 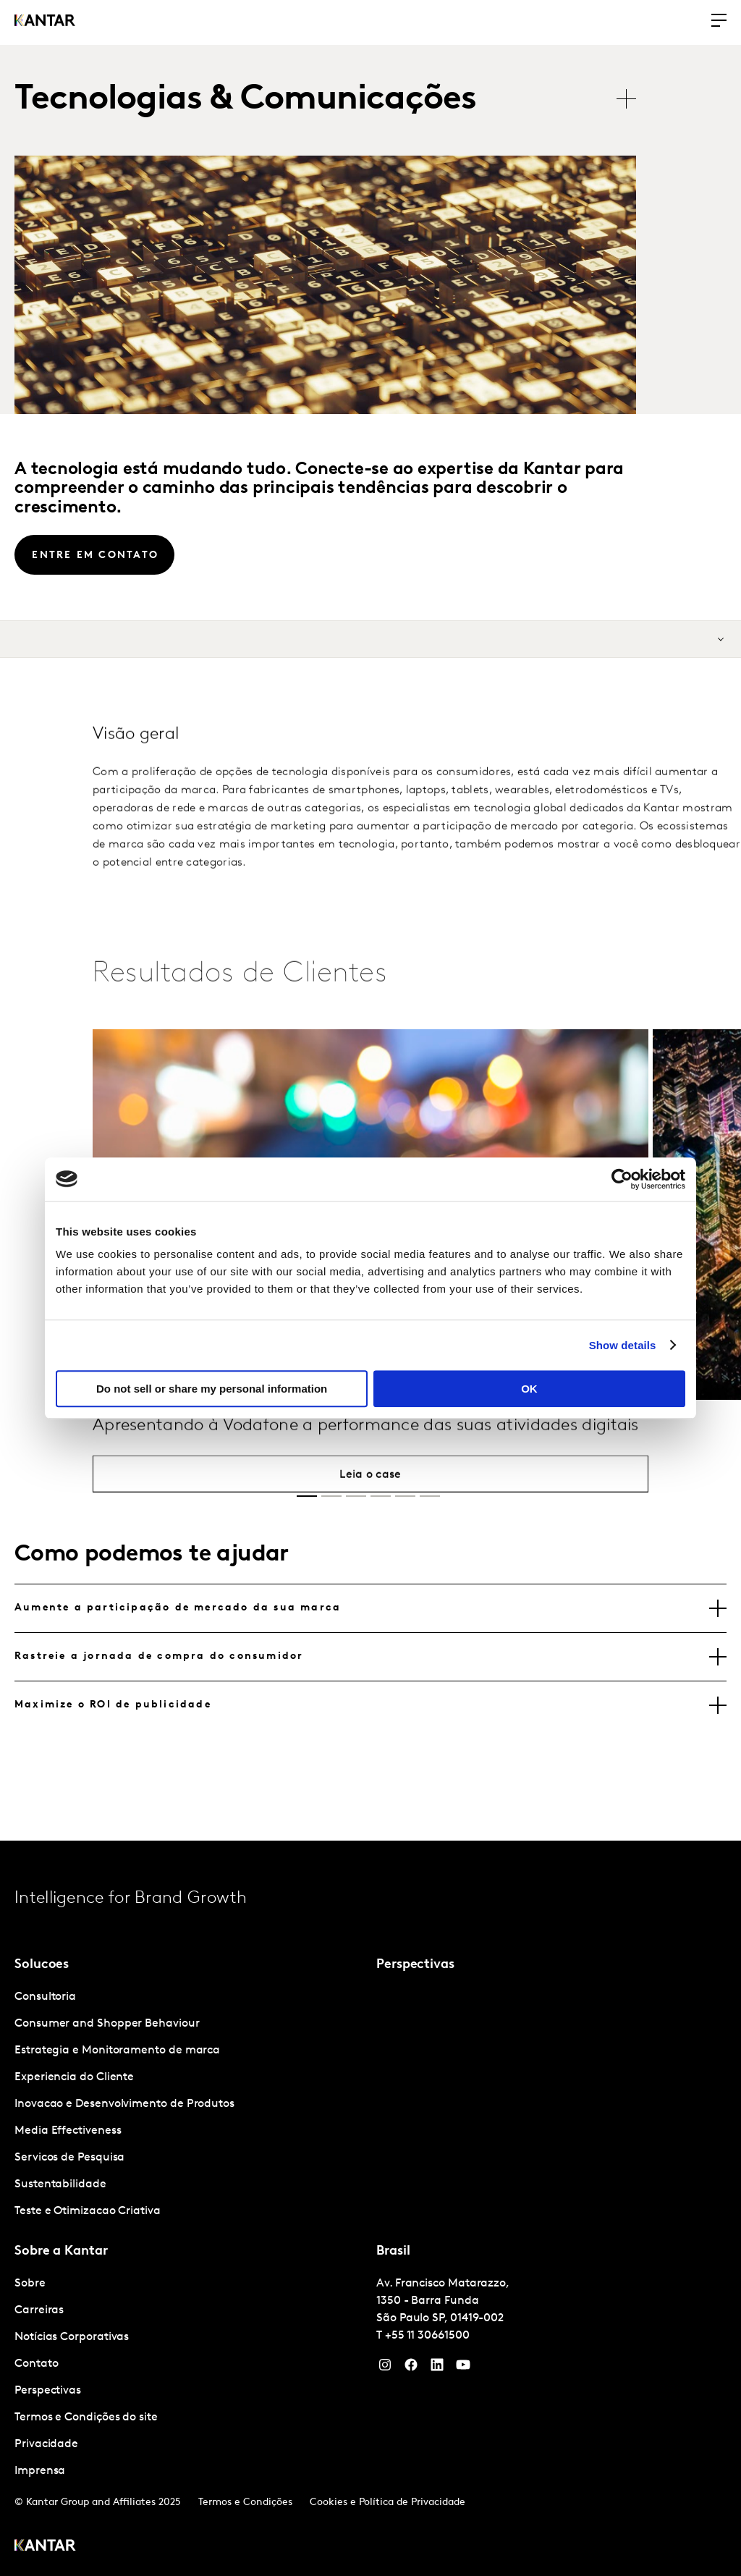 I want to click on Termos e Condições, so click(x=245, y=2502).